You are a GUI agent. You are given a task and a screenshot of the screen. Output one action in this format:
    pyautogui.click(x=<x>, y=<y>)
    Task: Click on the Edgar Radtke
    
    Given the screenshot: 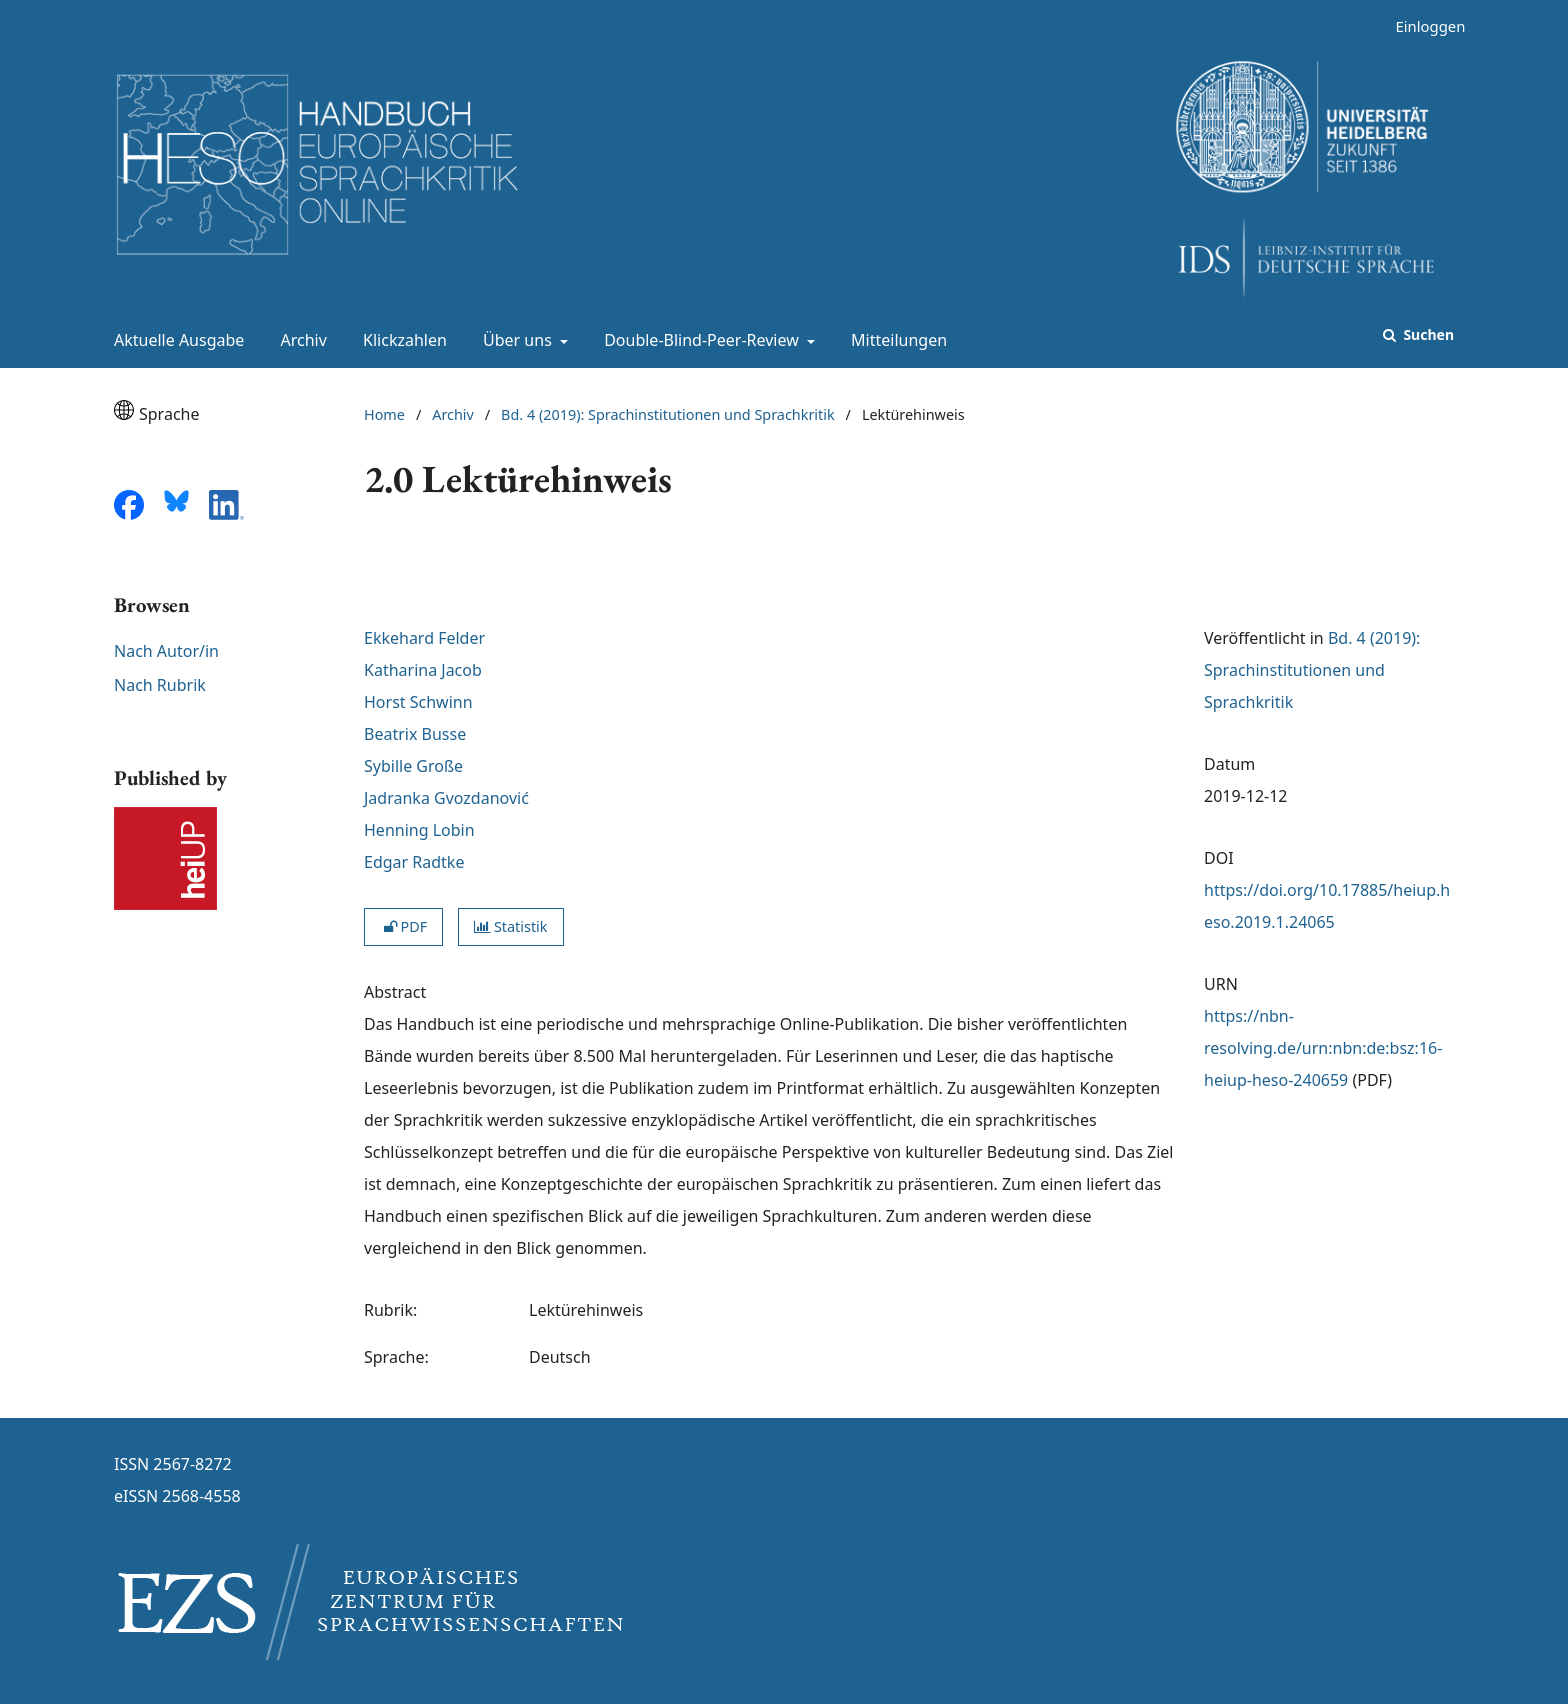 What is the action you would take?
    pyautogui.click(x=414, y=862)
    